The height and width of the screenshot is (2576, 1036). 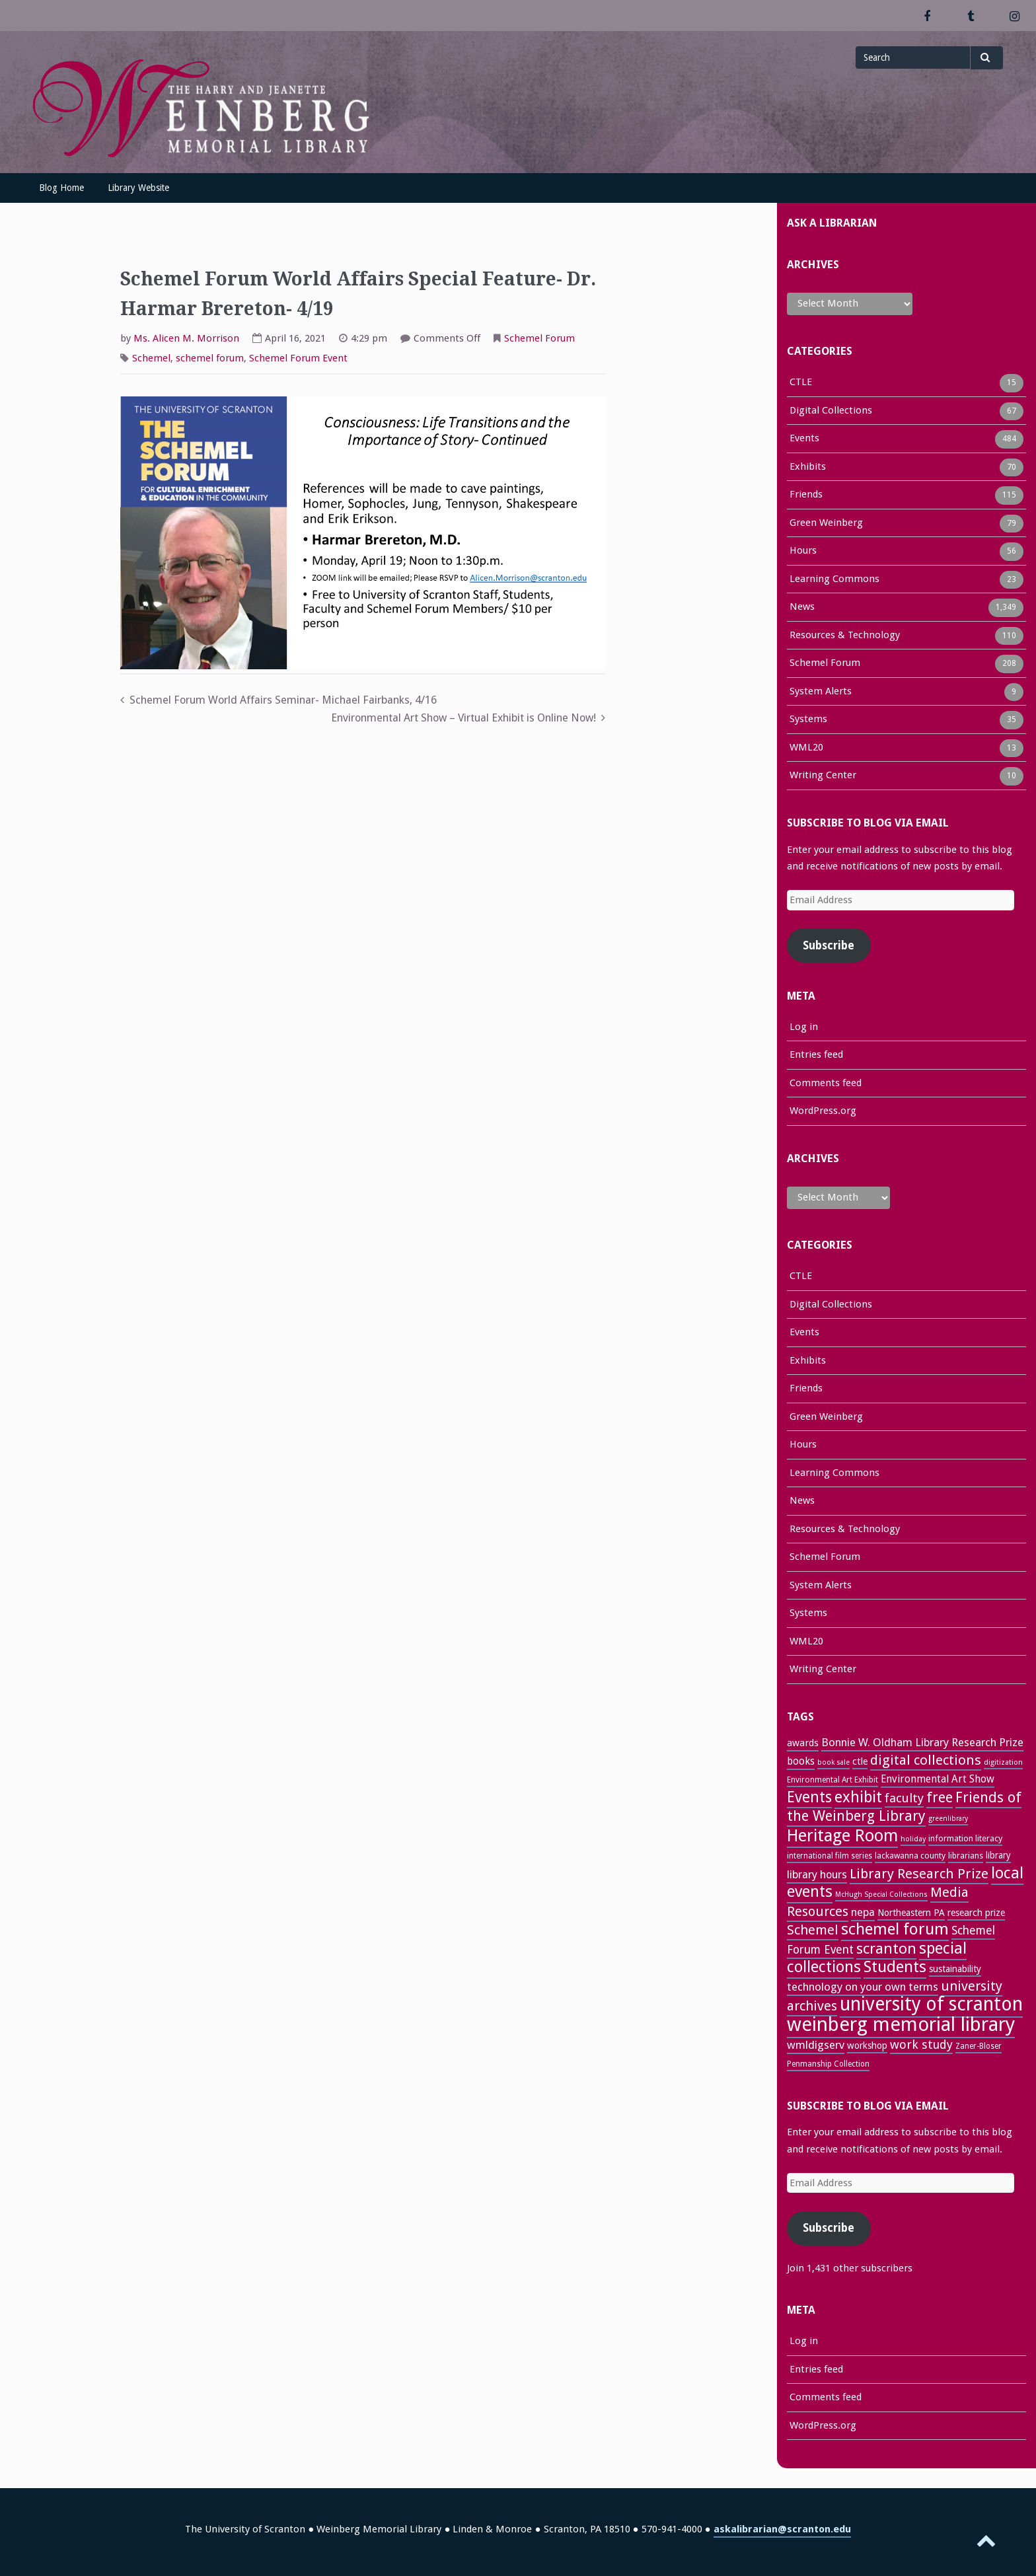 What do you see at coordinates (939, 1797) in the screenshot?
I see `free [free (70 items)]` at bounding box center [939, 1797].